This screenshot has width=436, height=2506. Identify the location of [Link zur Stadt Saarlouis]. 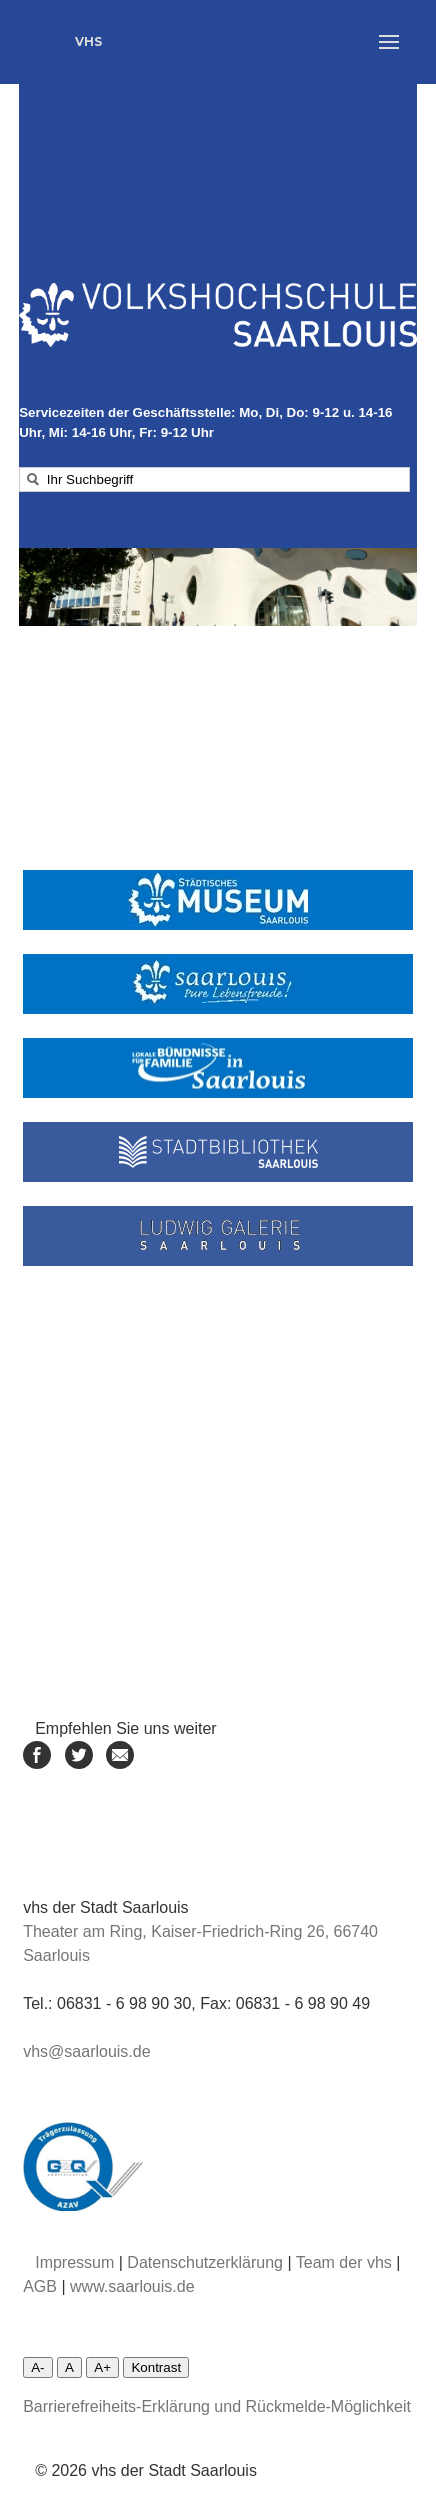
(218, 984).